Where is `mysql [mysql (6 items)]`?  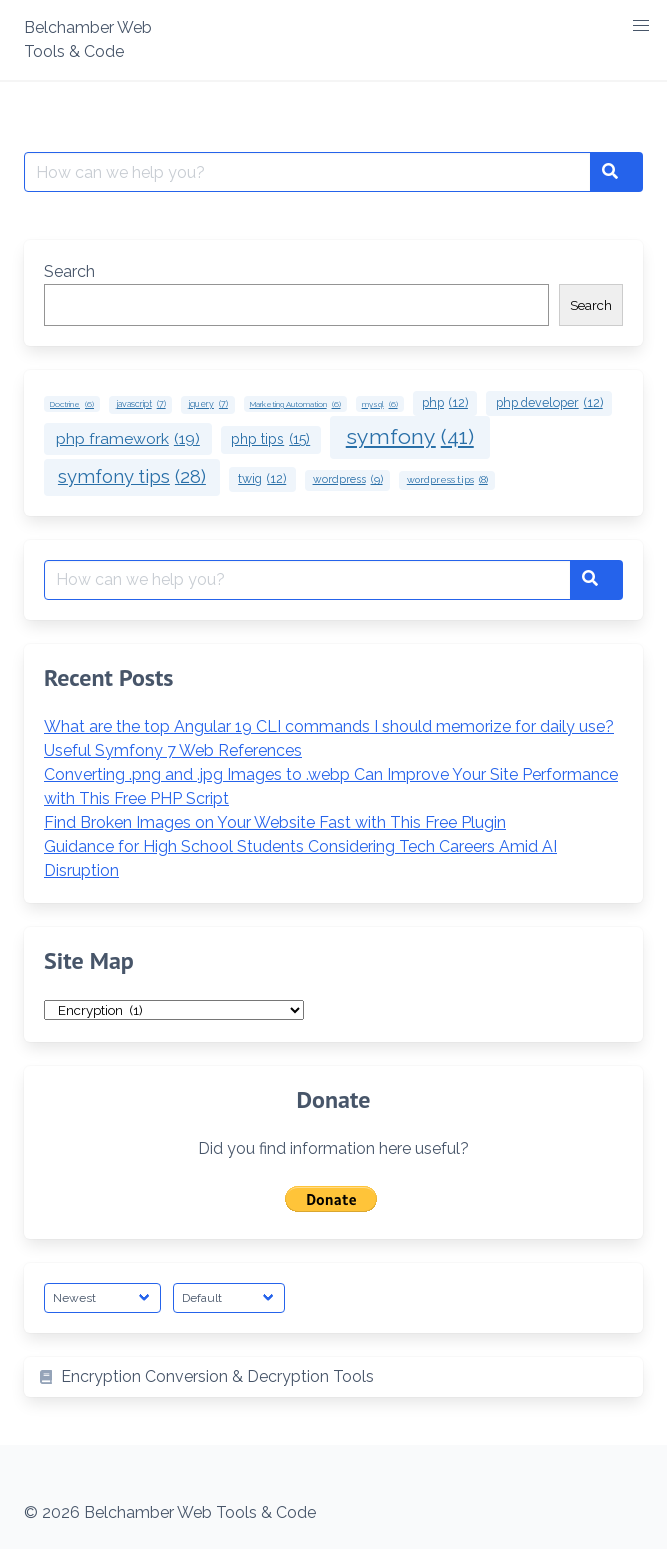 mysql [mysql (6 items)] is located at coordinates (380, 404).